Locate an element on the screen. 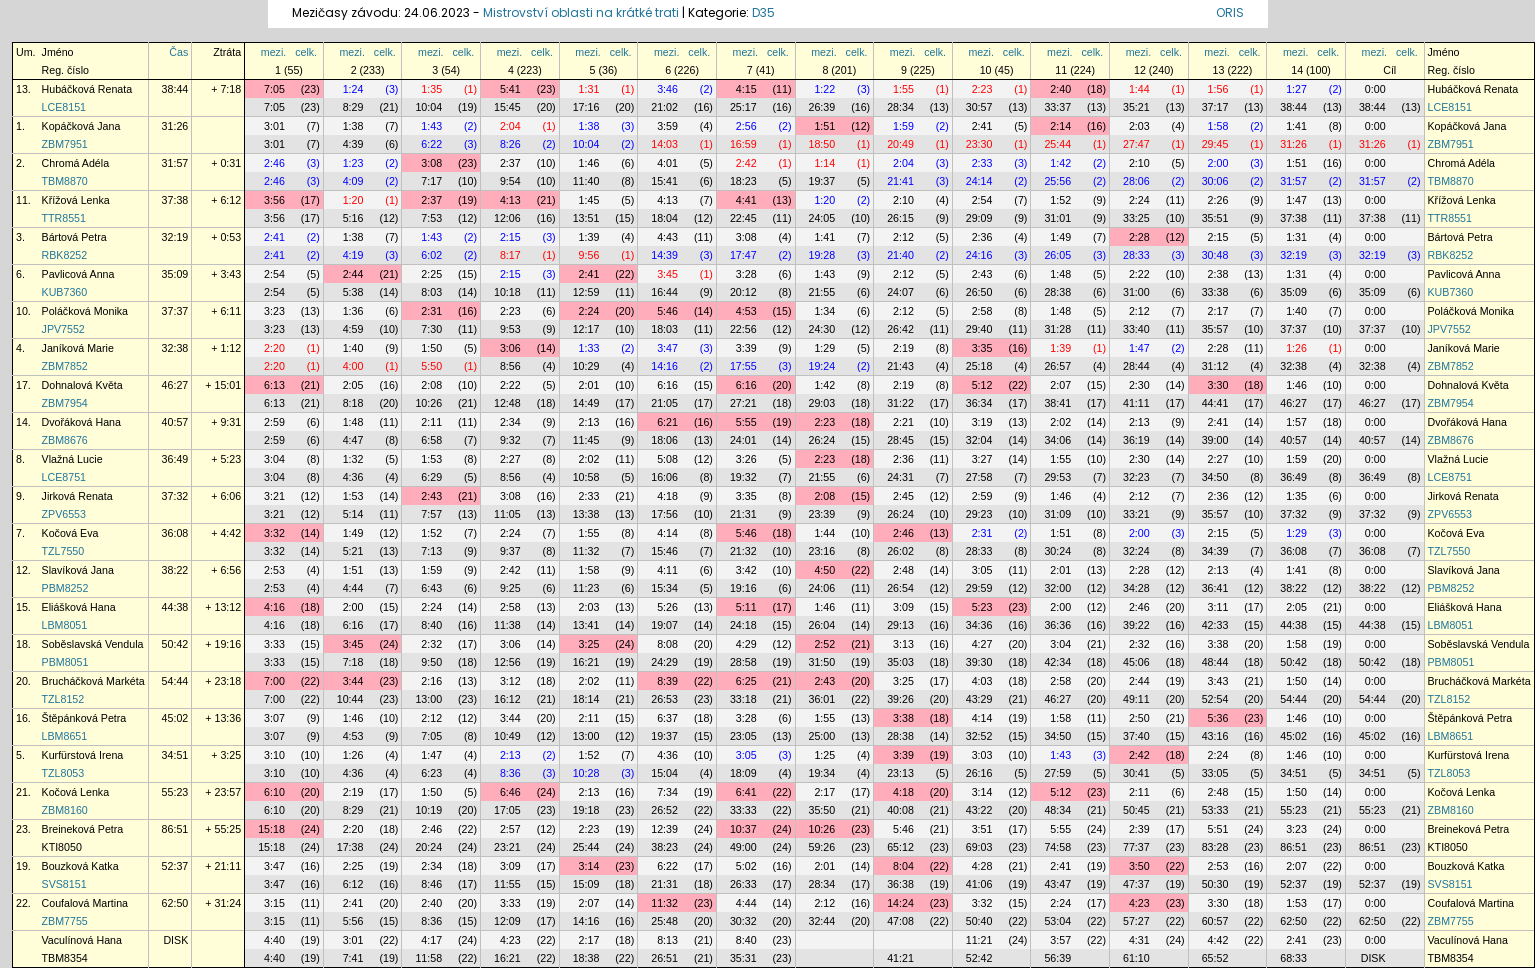  6:37 is located at coordinates (667, 718).